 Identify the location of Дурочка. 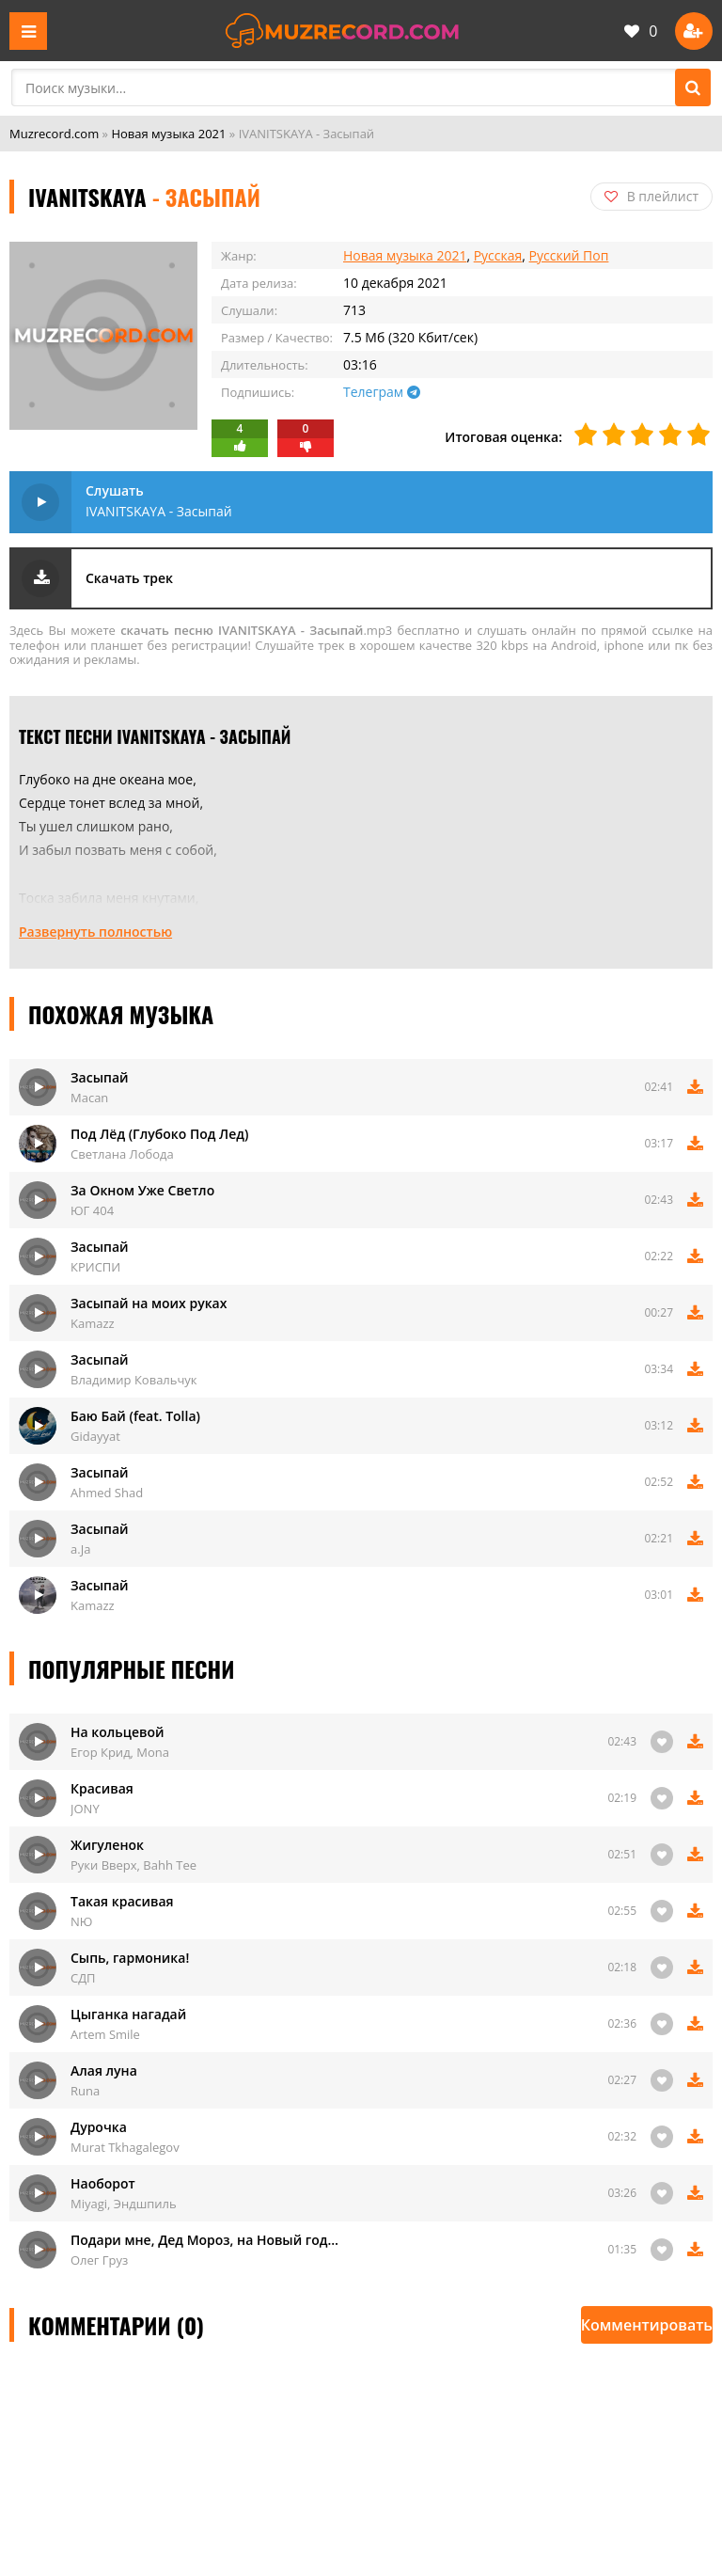
(99, 2127).